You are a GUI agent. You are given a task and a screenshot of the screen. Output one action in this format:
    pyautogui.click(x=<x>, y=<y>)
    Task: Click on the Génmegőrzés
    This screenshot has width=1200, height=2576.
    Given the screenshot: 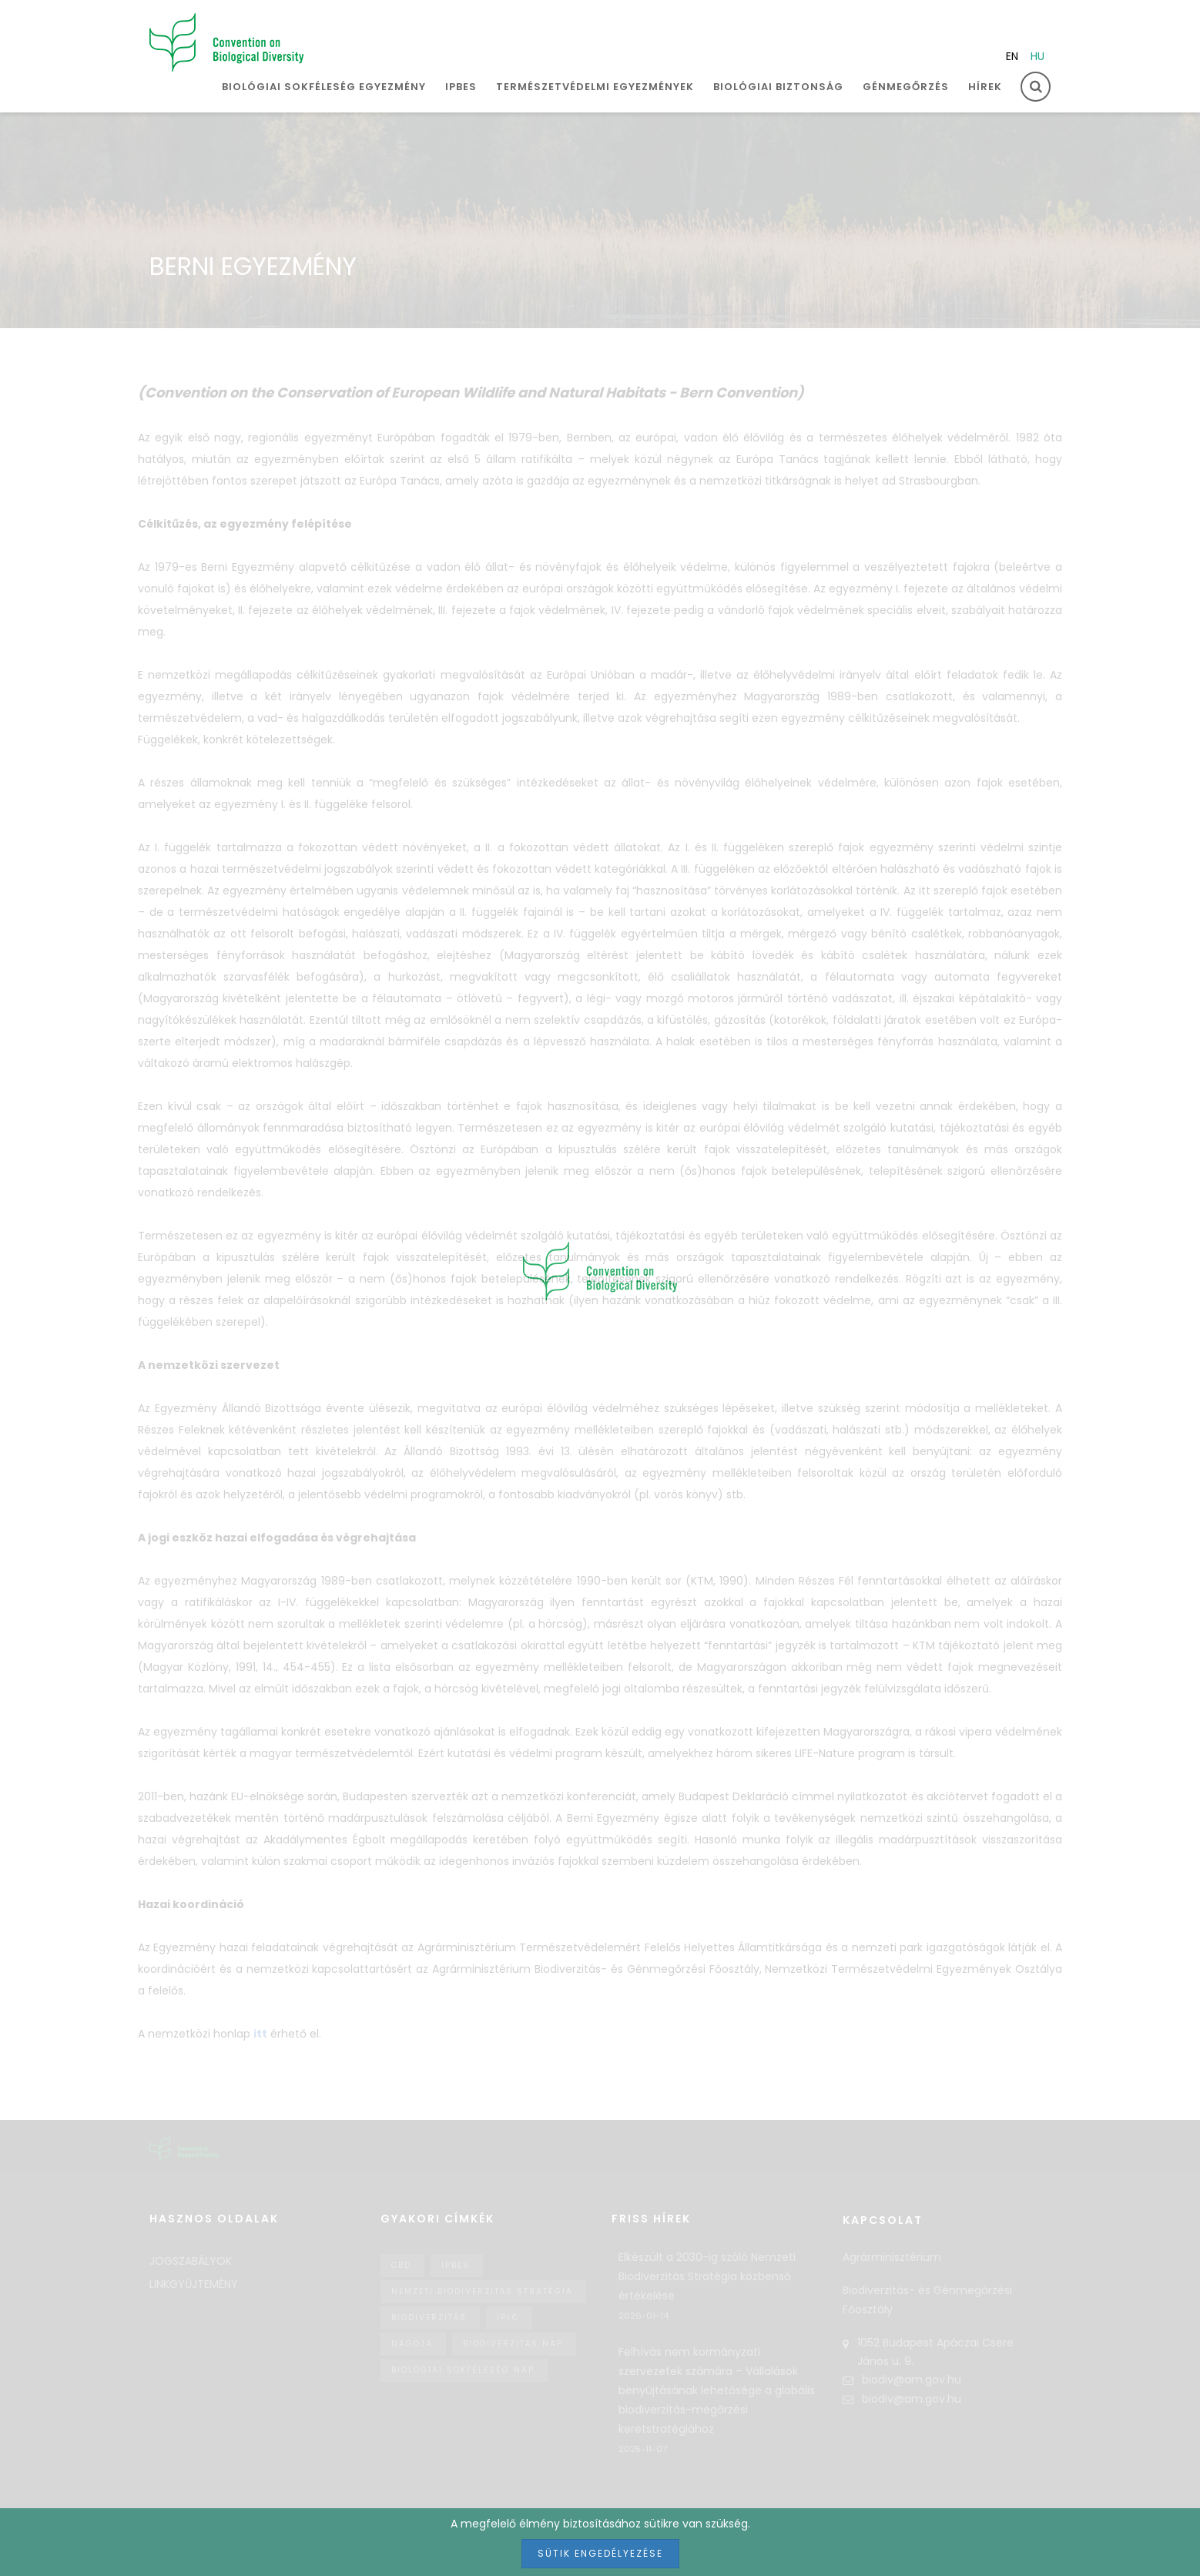 What is the action you would take?
    pyautogui.click(x=906, y=86)
    